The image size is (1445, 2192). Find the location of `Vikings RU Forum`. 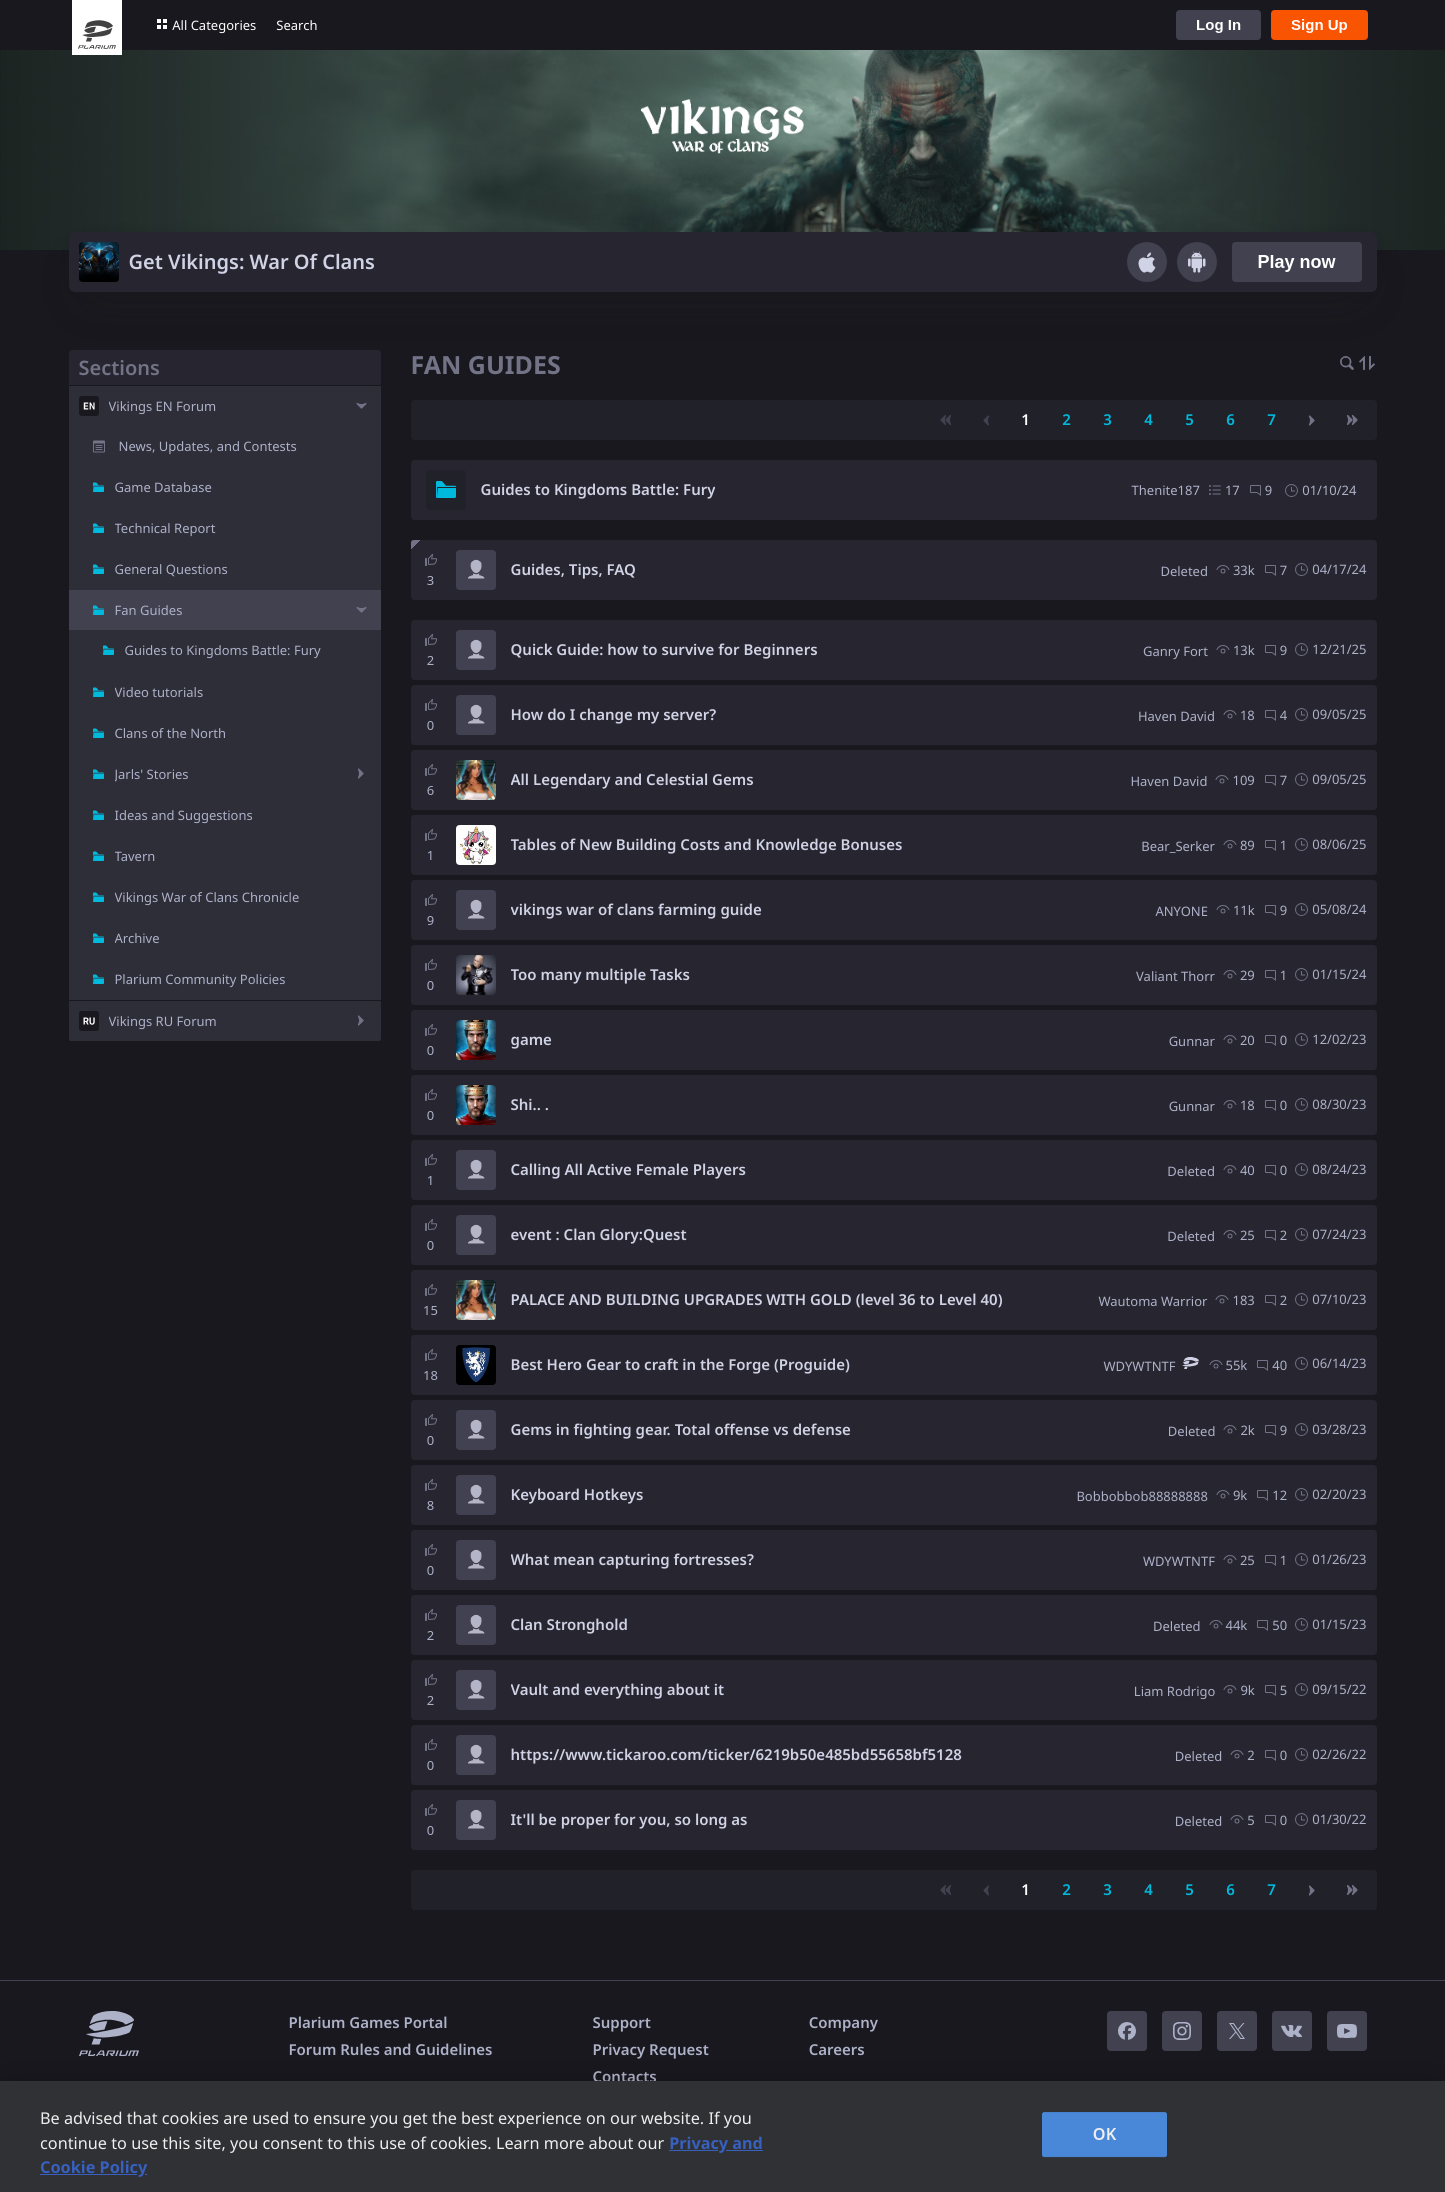

Vikings RU Forum is located at coordinates (163, 1021).